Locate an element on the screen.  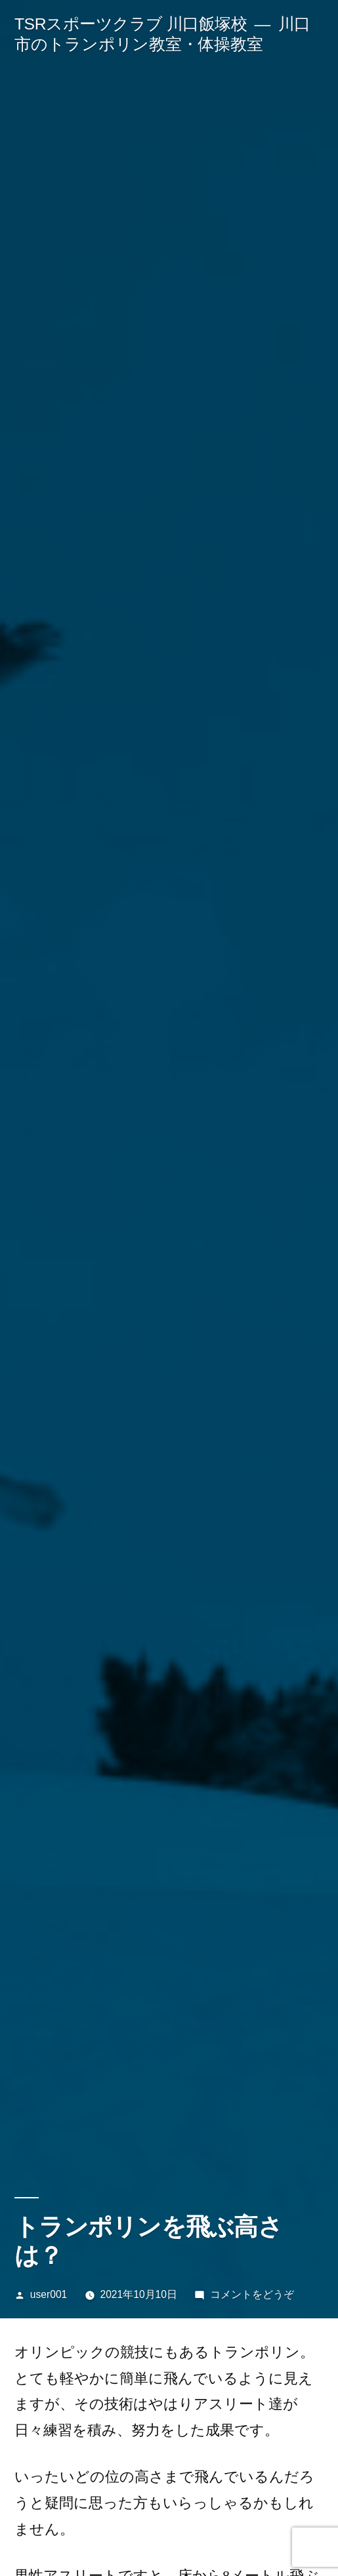
TSRスポーツクラブ 川口飯塚校 is located at coordinates (130, 24).